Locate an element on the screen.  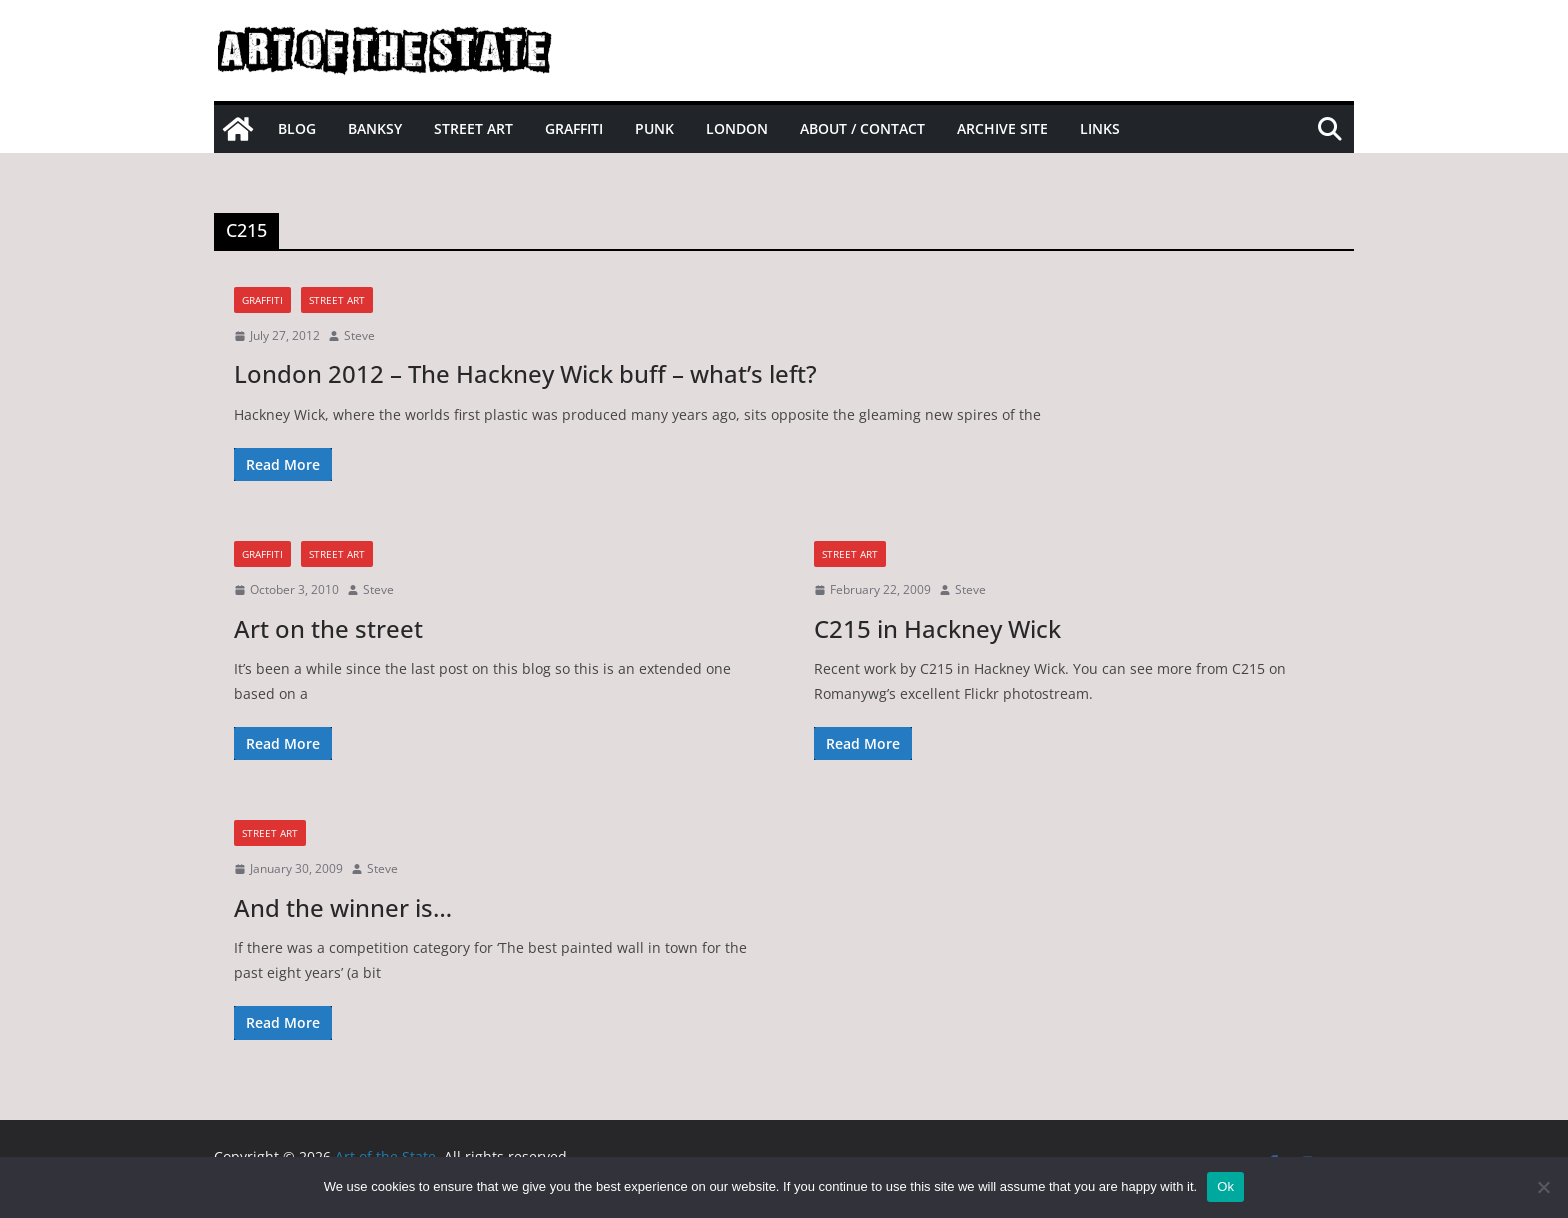
Art on the street is located at coordinates (328, 628).